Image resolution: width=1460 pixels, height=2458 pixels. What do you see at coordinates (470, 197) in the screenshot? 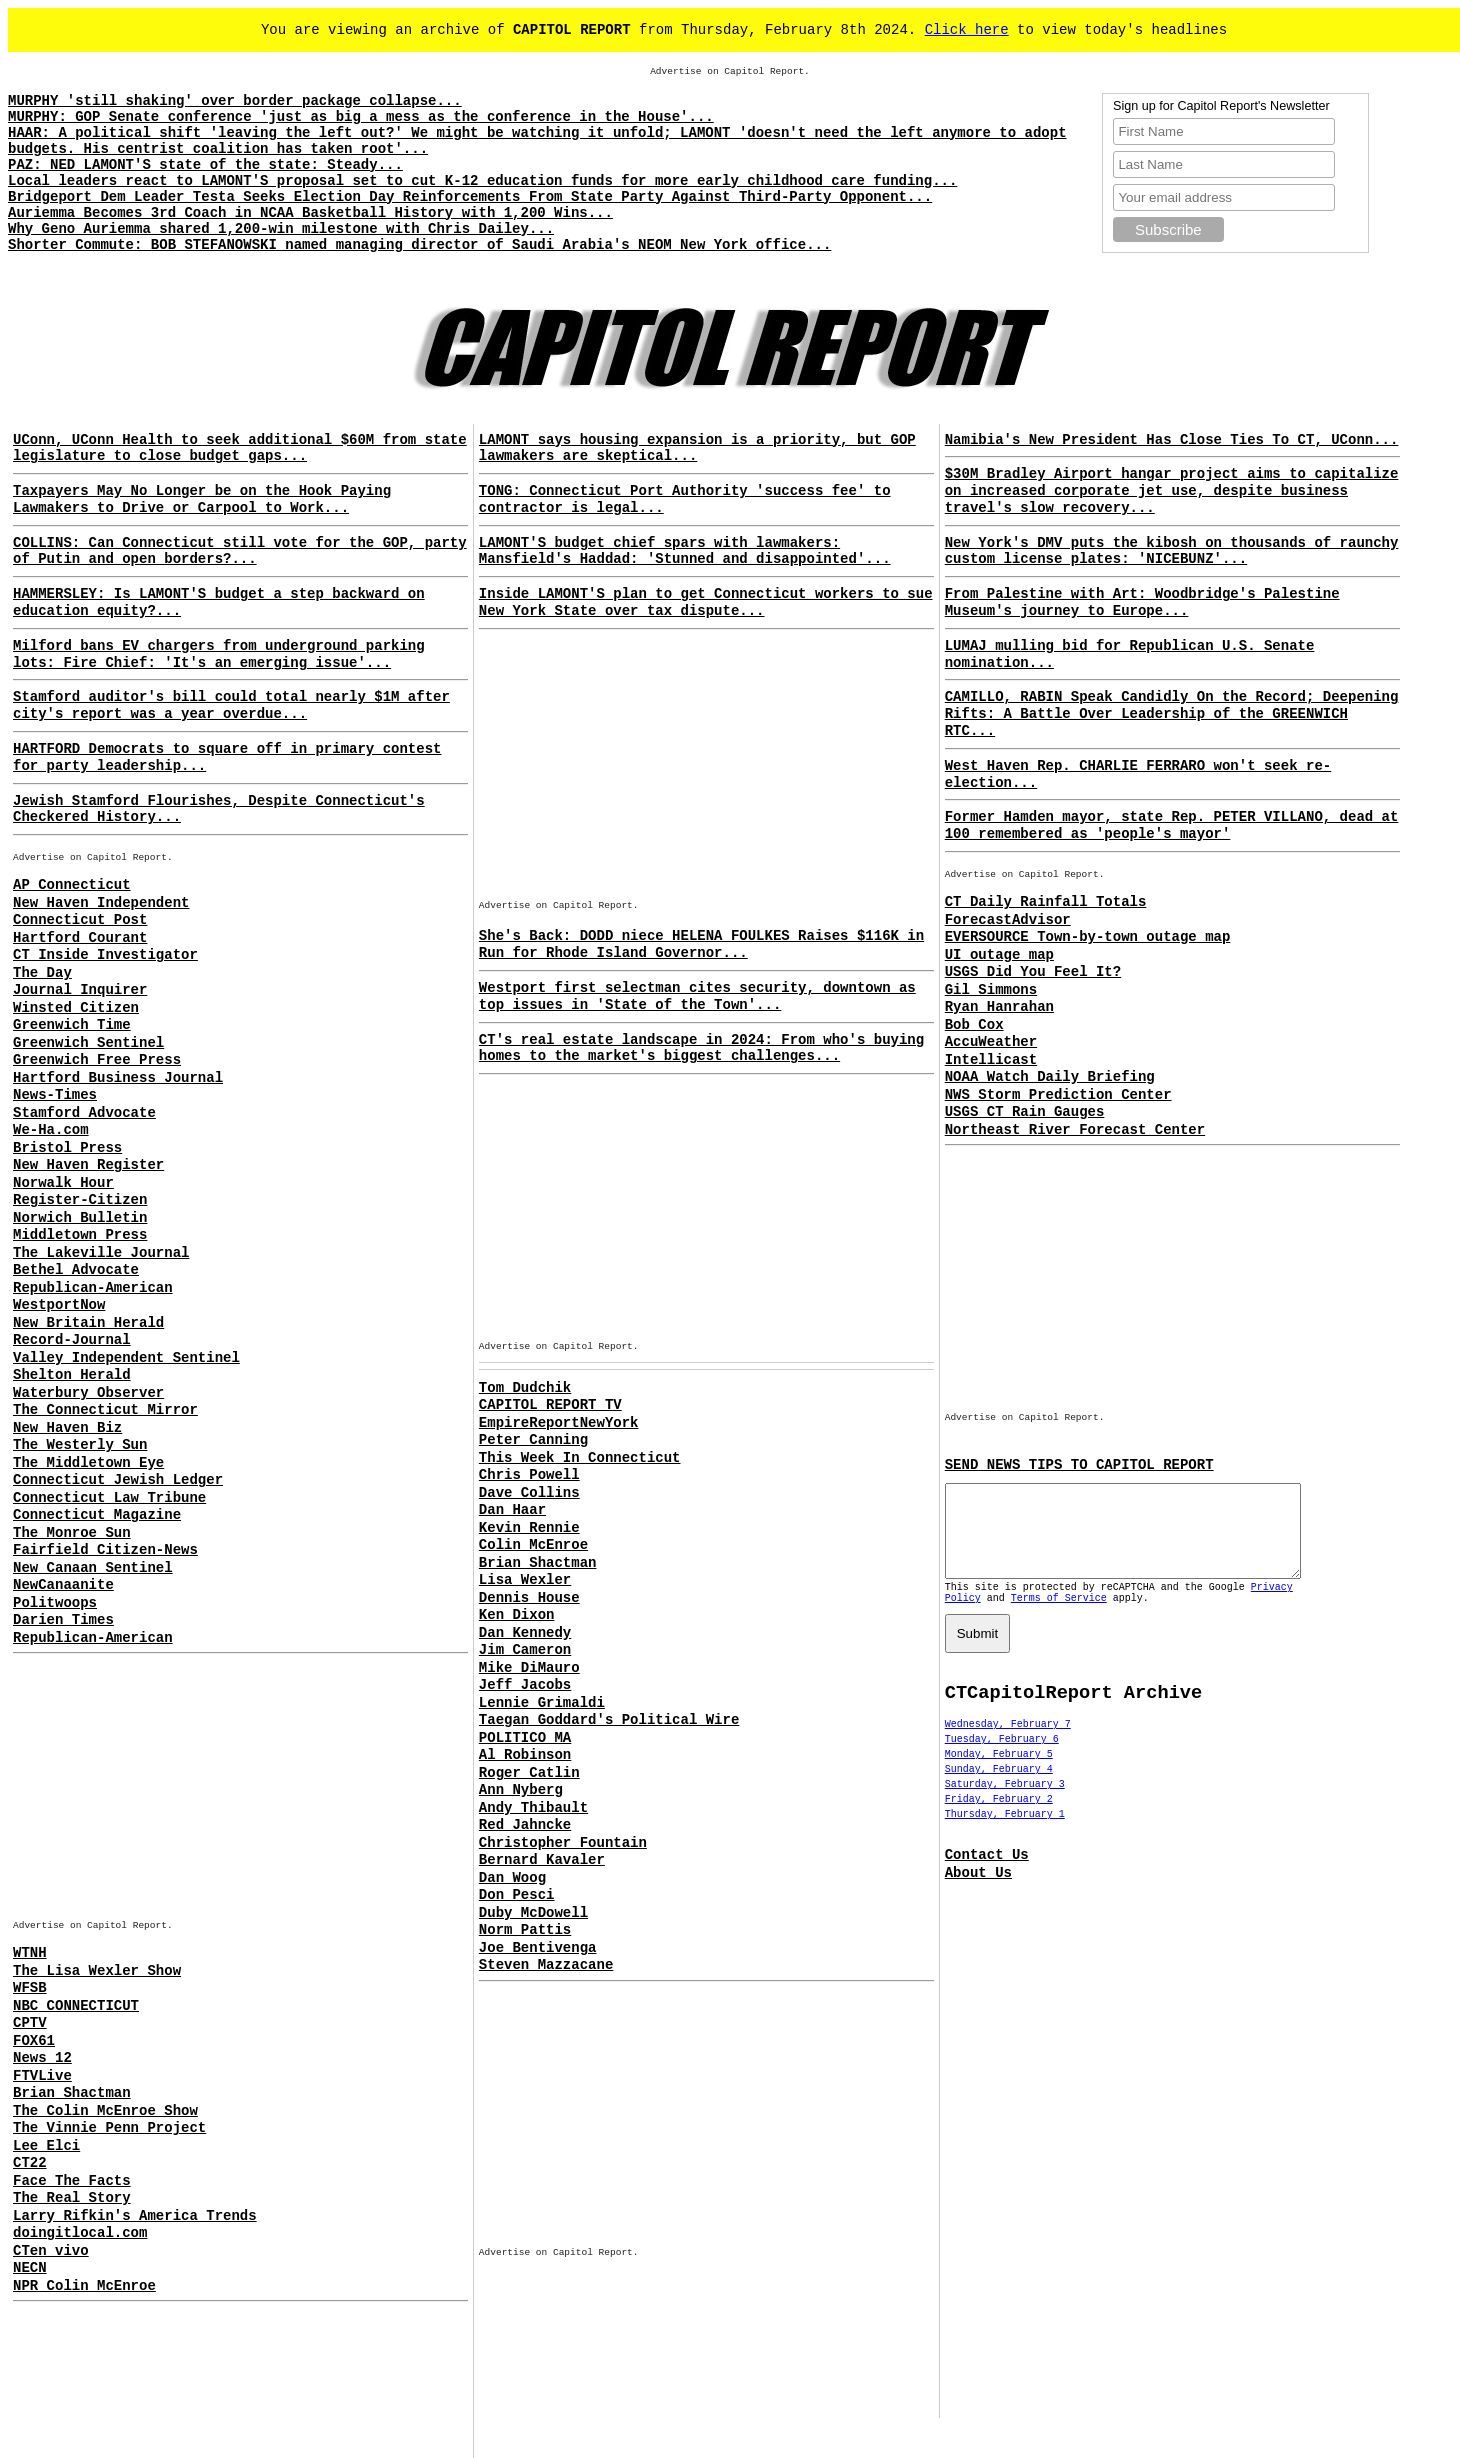
I see `Bridgeport Dem Leader Testa Seeks Election Day Reinforcements From State Party Against Third-Party Opponent...` at bounding box center [470, 197].